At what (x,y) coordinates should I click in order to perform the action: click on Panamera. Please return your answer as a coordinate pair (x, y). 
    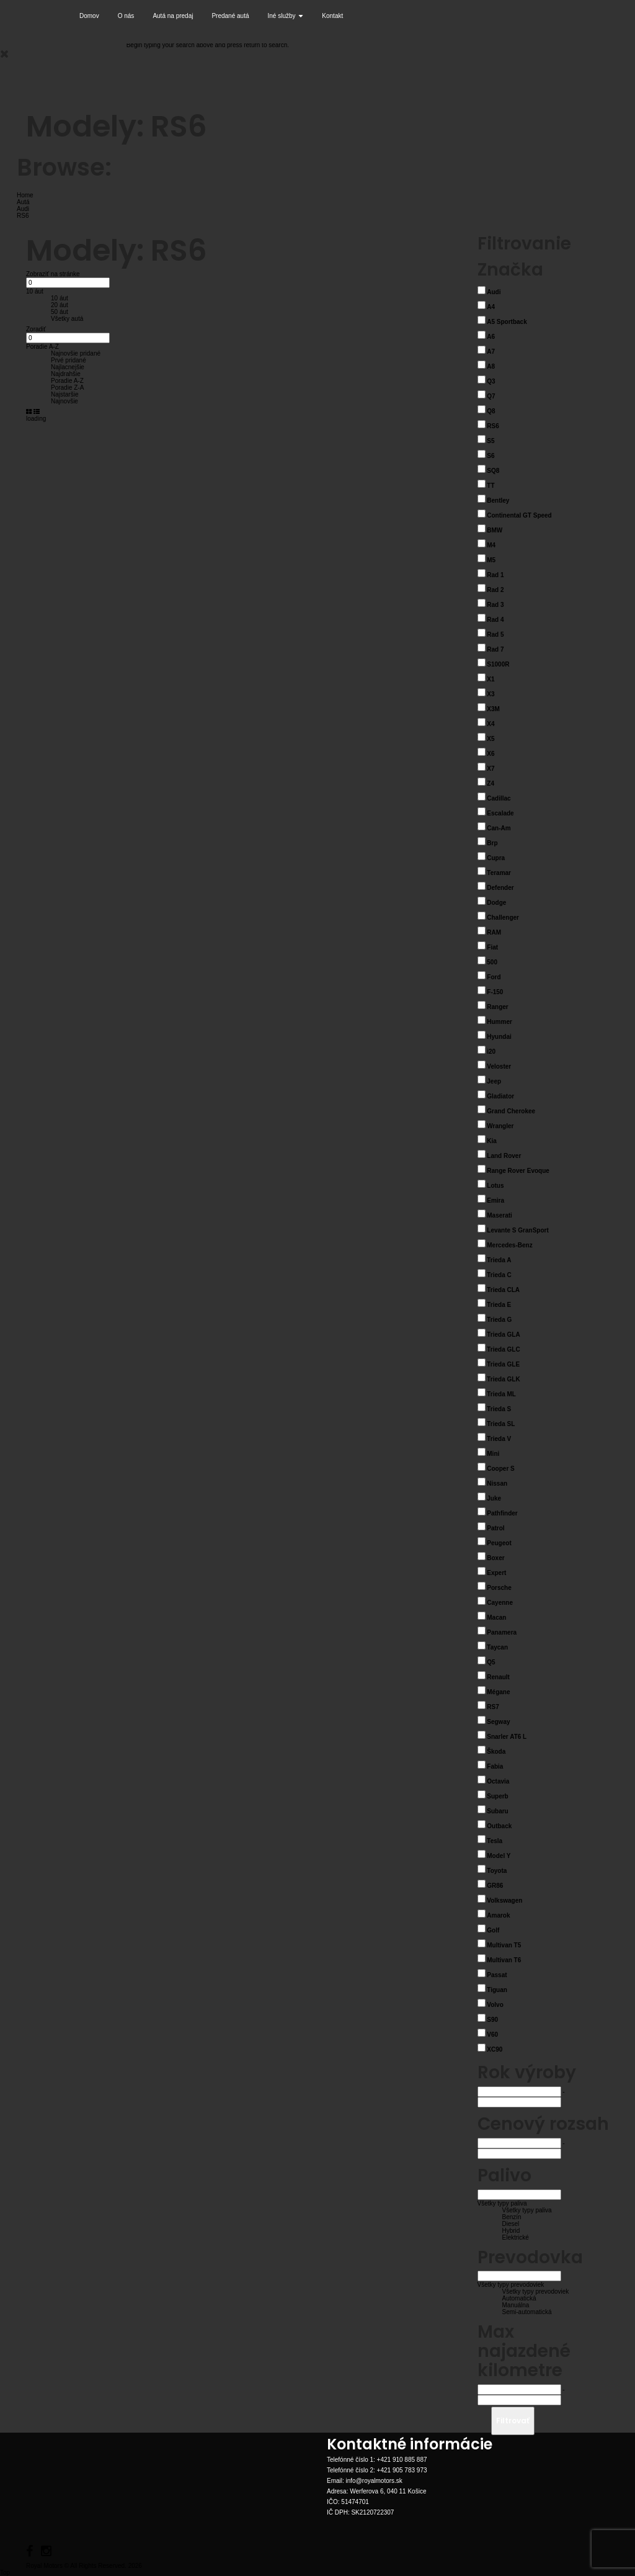
    Looking at the image, I should click on (502, 1632).